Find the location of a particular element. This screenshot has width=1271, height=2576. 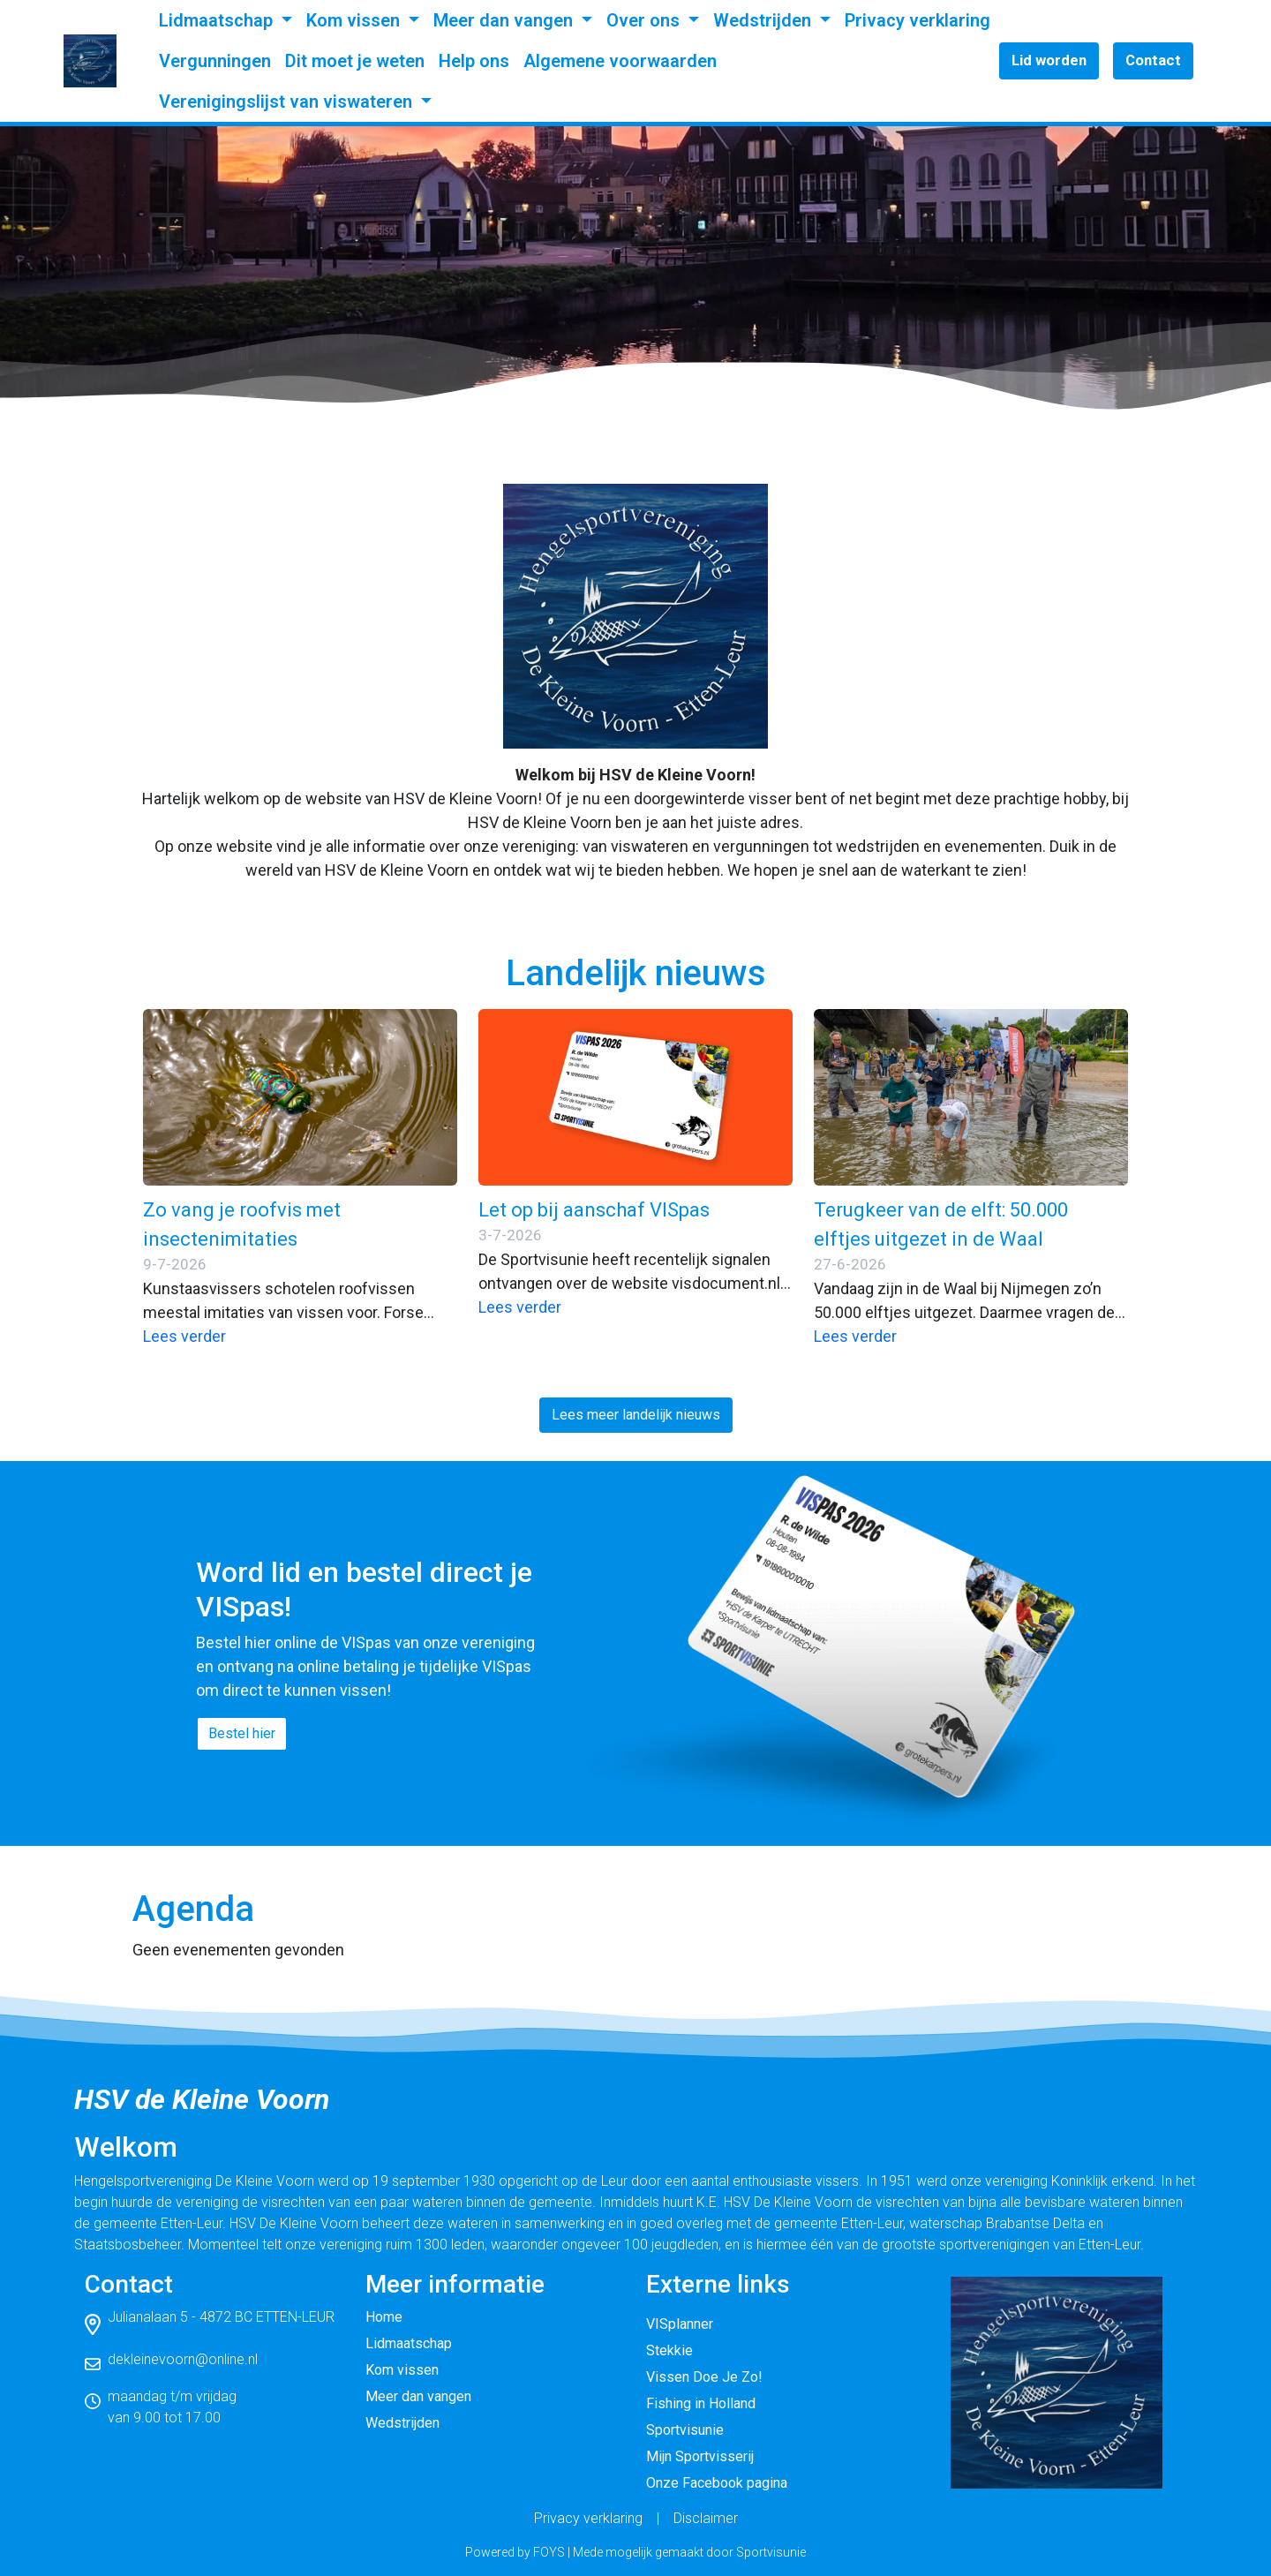

Let op bij aanschaf VISpas is located at coordinates (594, 1210).